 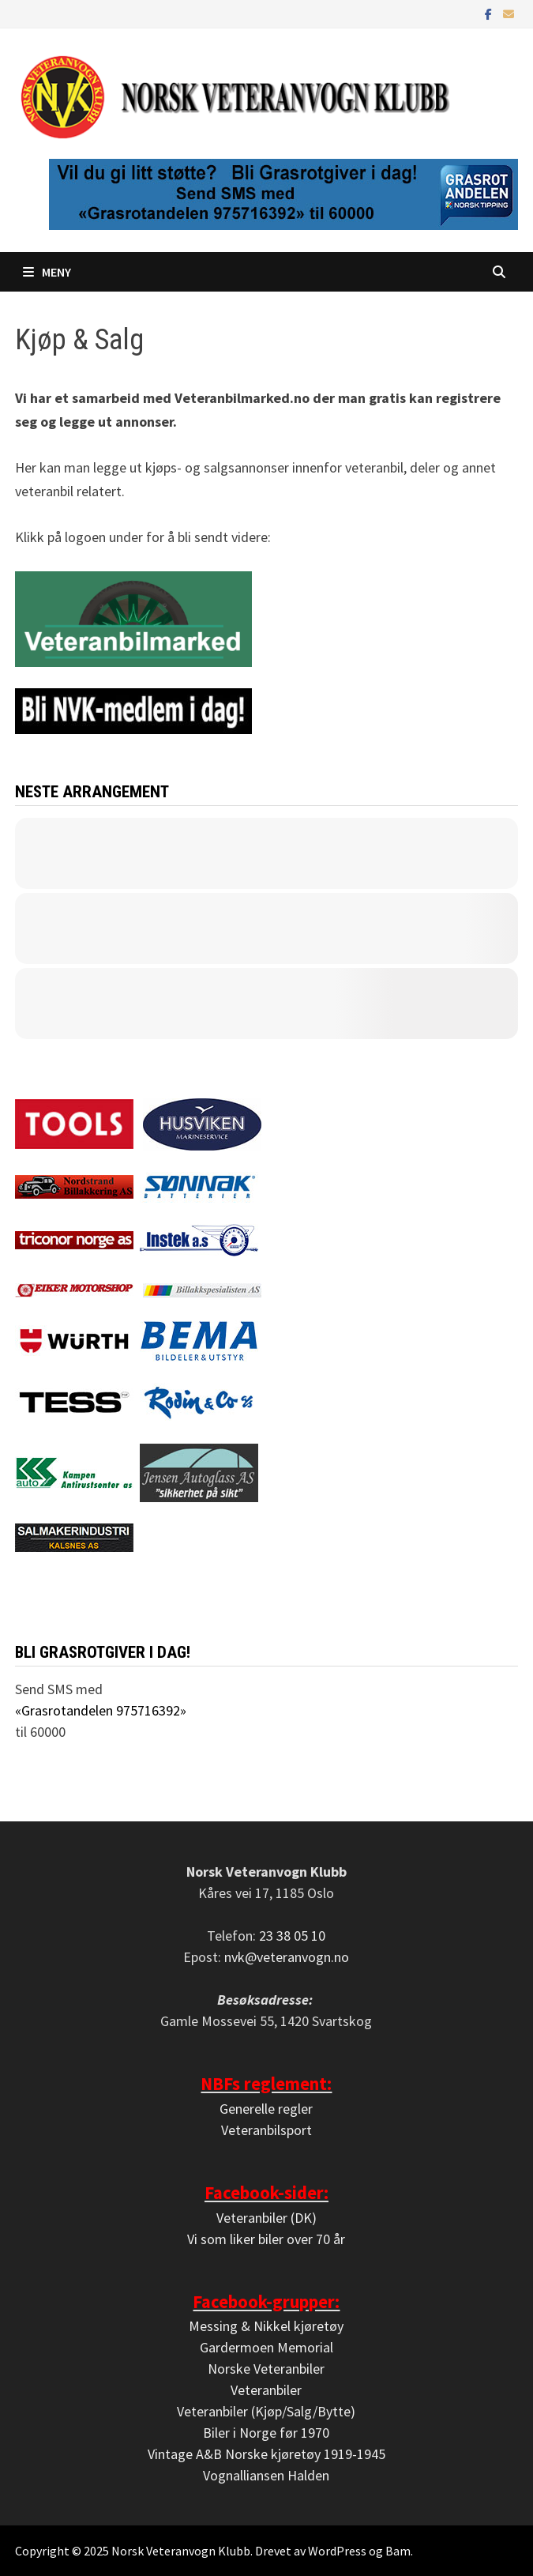 What do you see at coordinates (266, 2130) in the screenshot?
I see `Veteranbilsport` at bounding box center [266, 2130].